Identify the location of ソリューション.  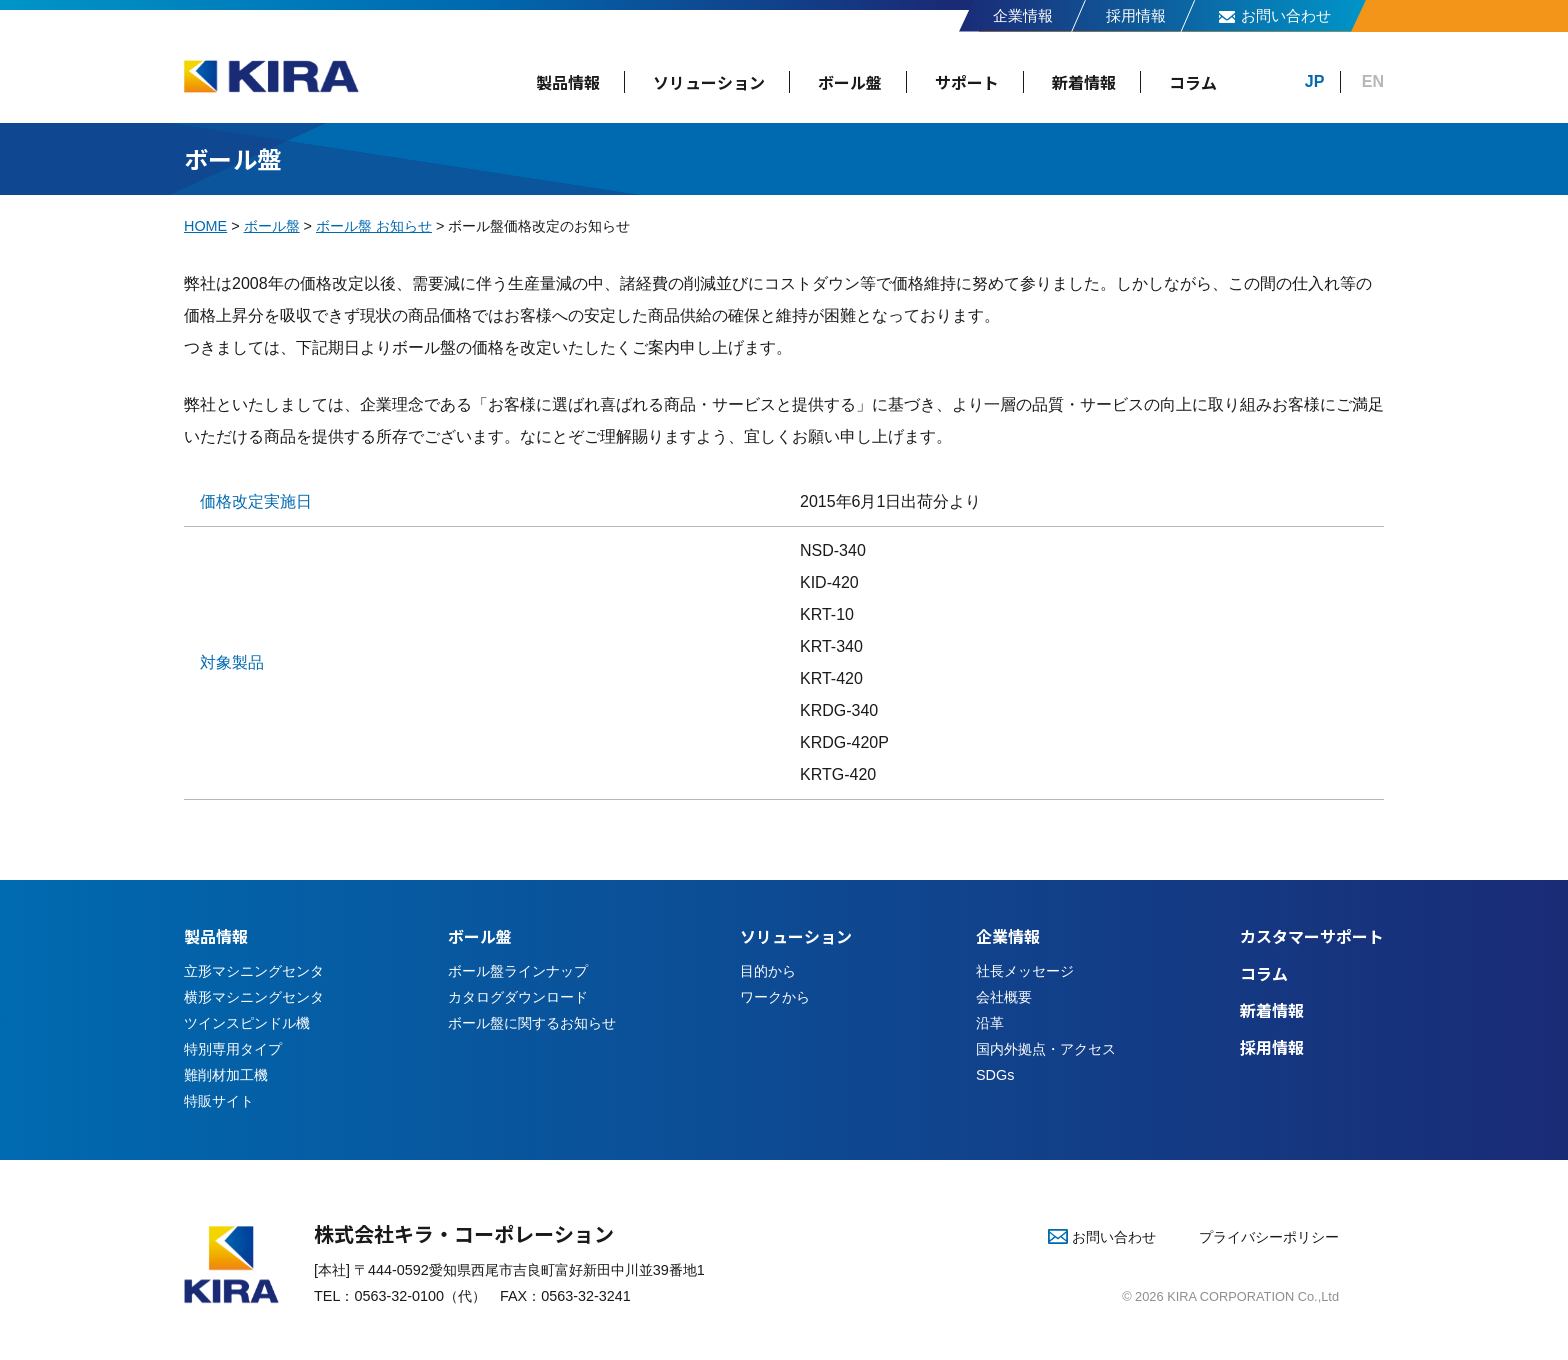
(709, 82).